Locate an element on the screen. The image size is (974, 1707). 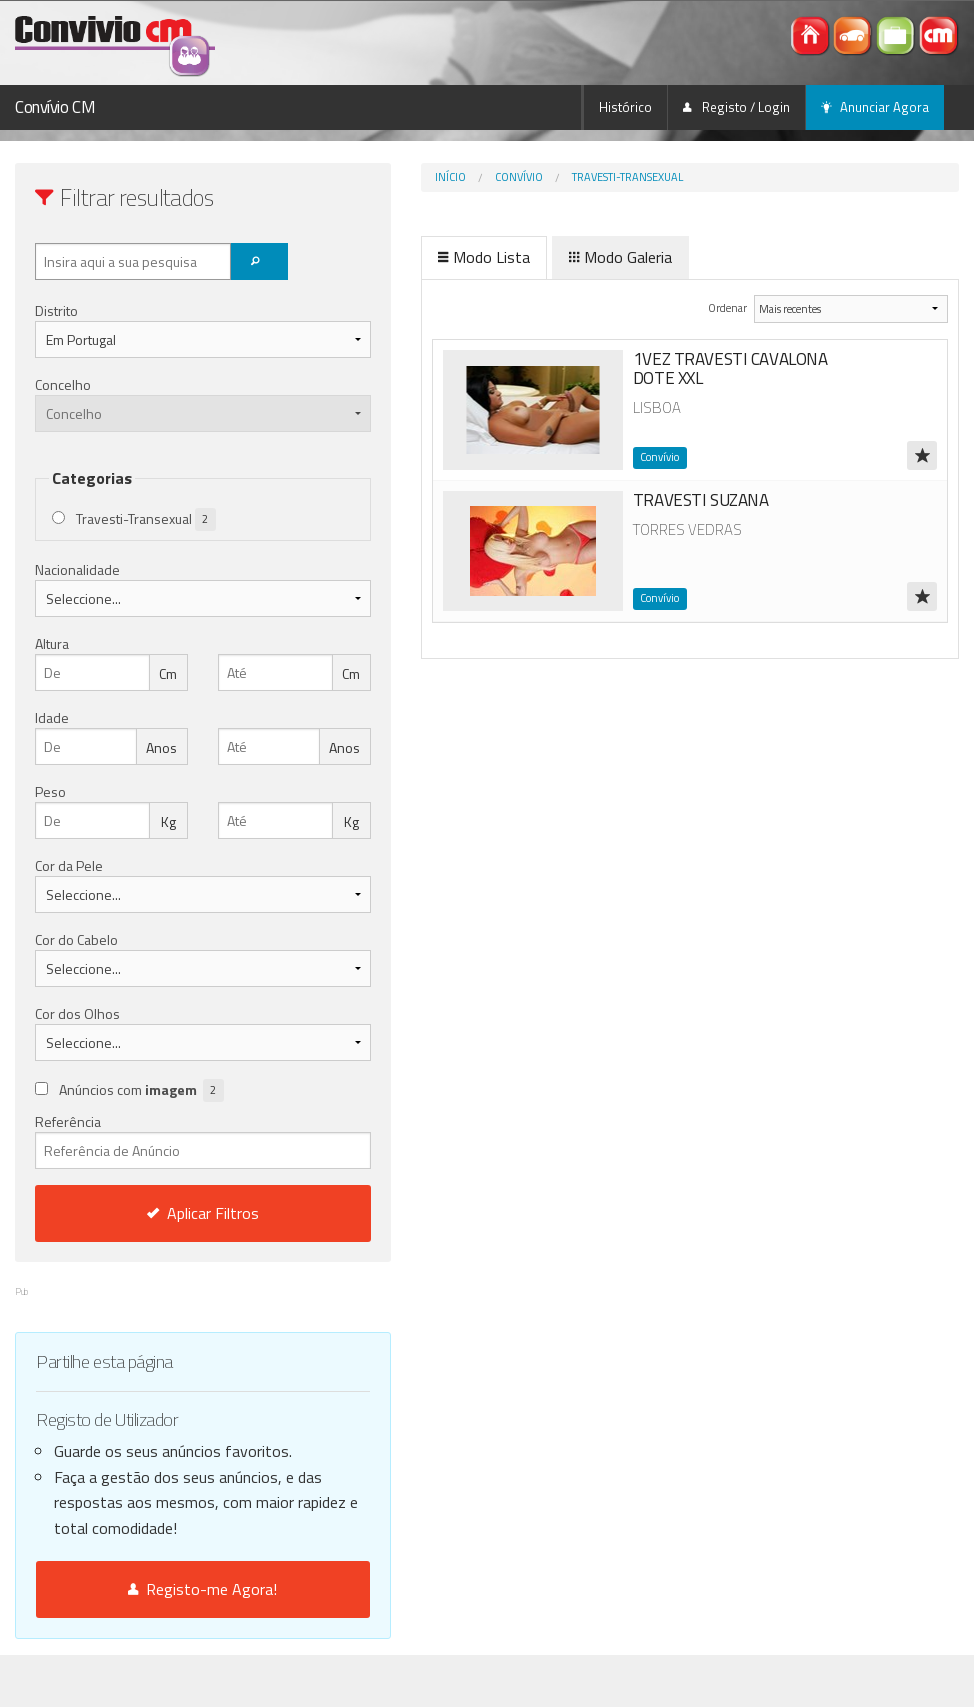
Convívio is located at coordinates (438, 177).